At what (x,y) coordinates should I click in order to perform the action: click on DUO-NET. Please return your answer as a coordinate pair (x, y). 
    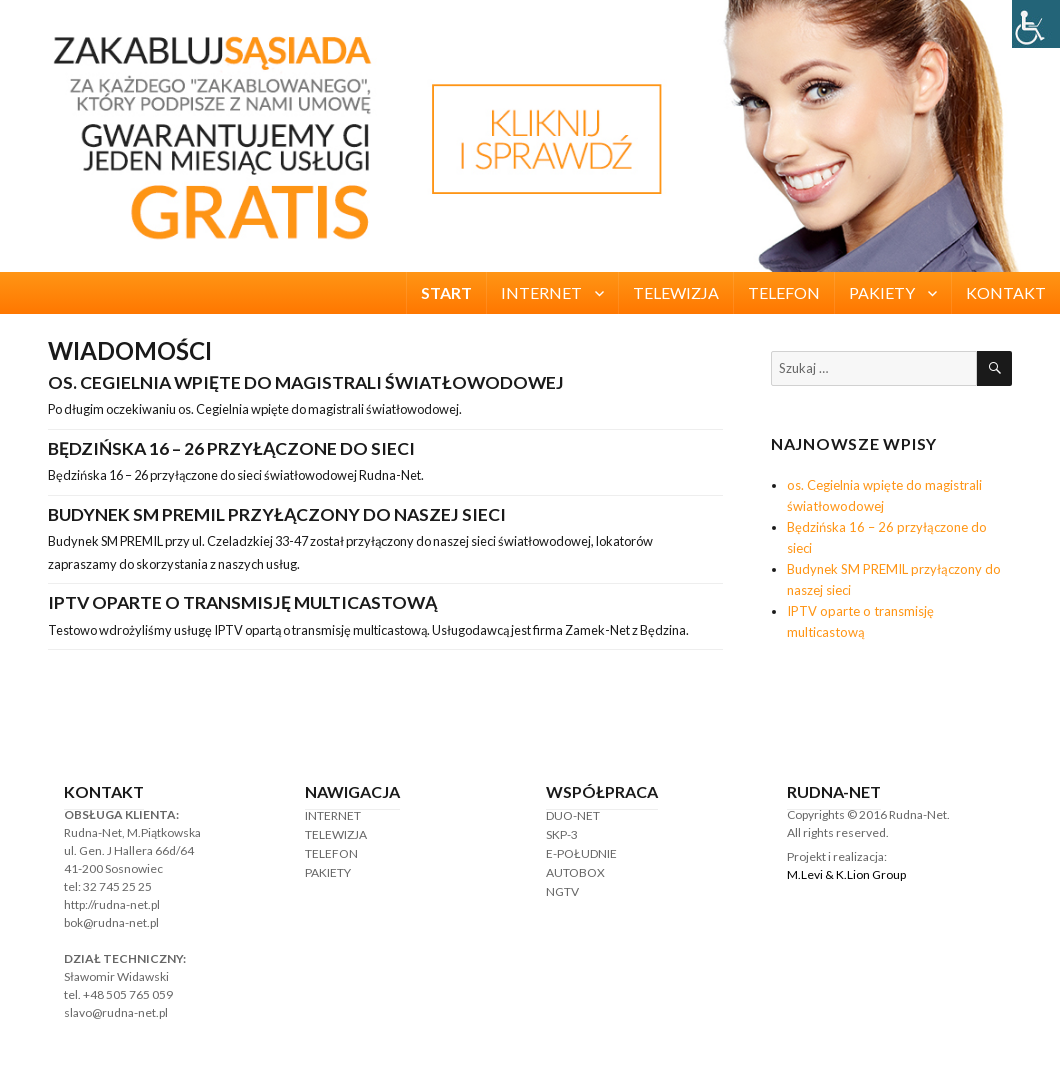
    Looking at the image, I should click on (573, 815).